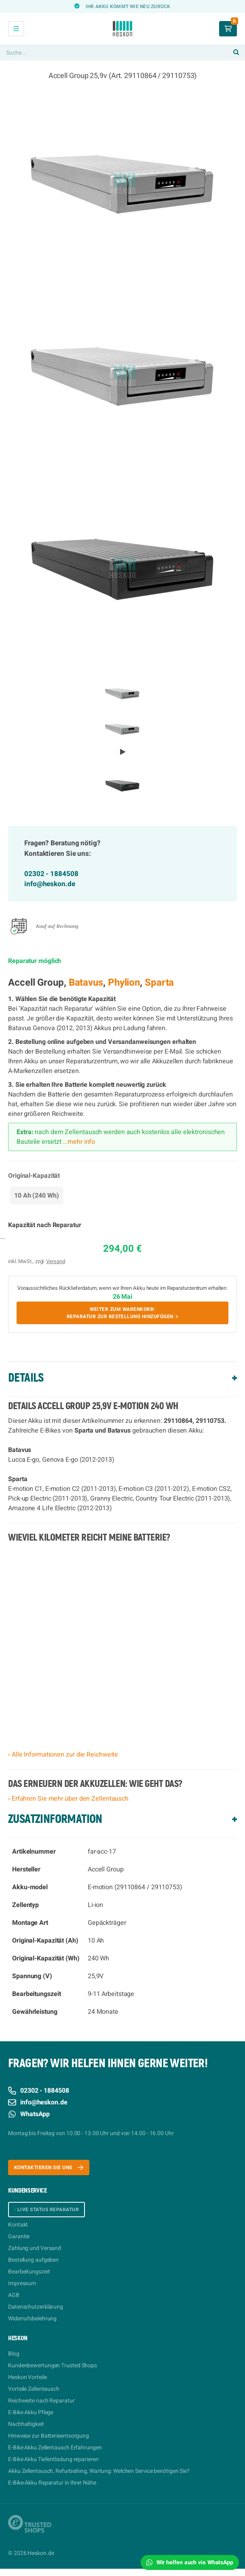 The image size is (245, 2576). I want to click on Bearbeitungszeit, so click(29, 2271).